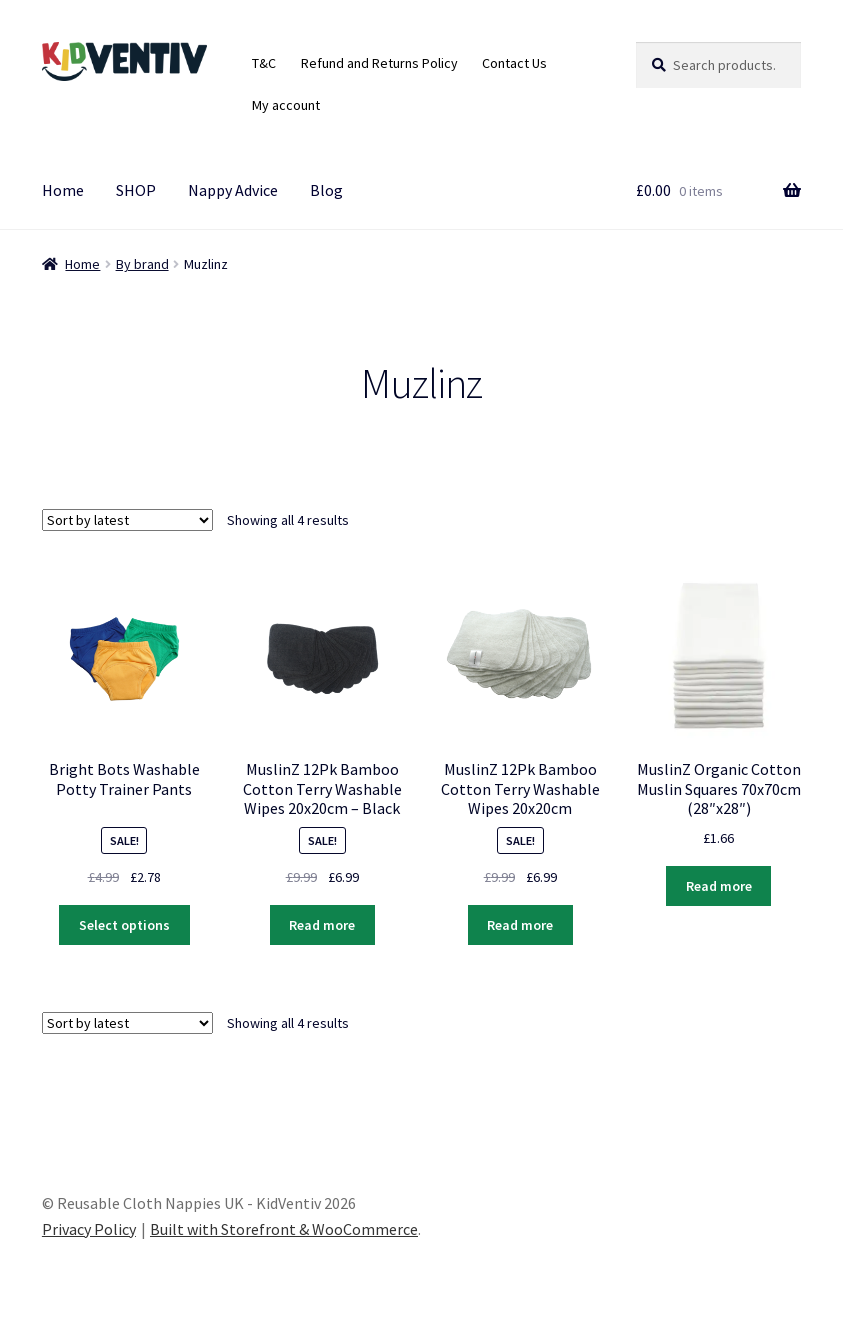 The width and height of the screenshot is (843, 1344). What do you see at coordinates (284, 1229) in the screenshot?
I see `Built with Storefront & WooCommerce` at bounding box center [284, 1229].